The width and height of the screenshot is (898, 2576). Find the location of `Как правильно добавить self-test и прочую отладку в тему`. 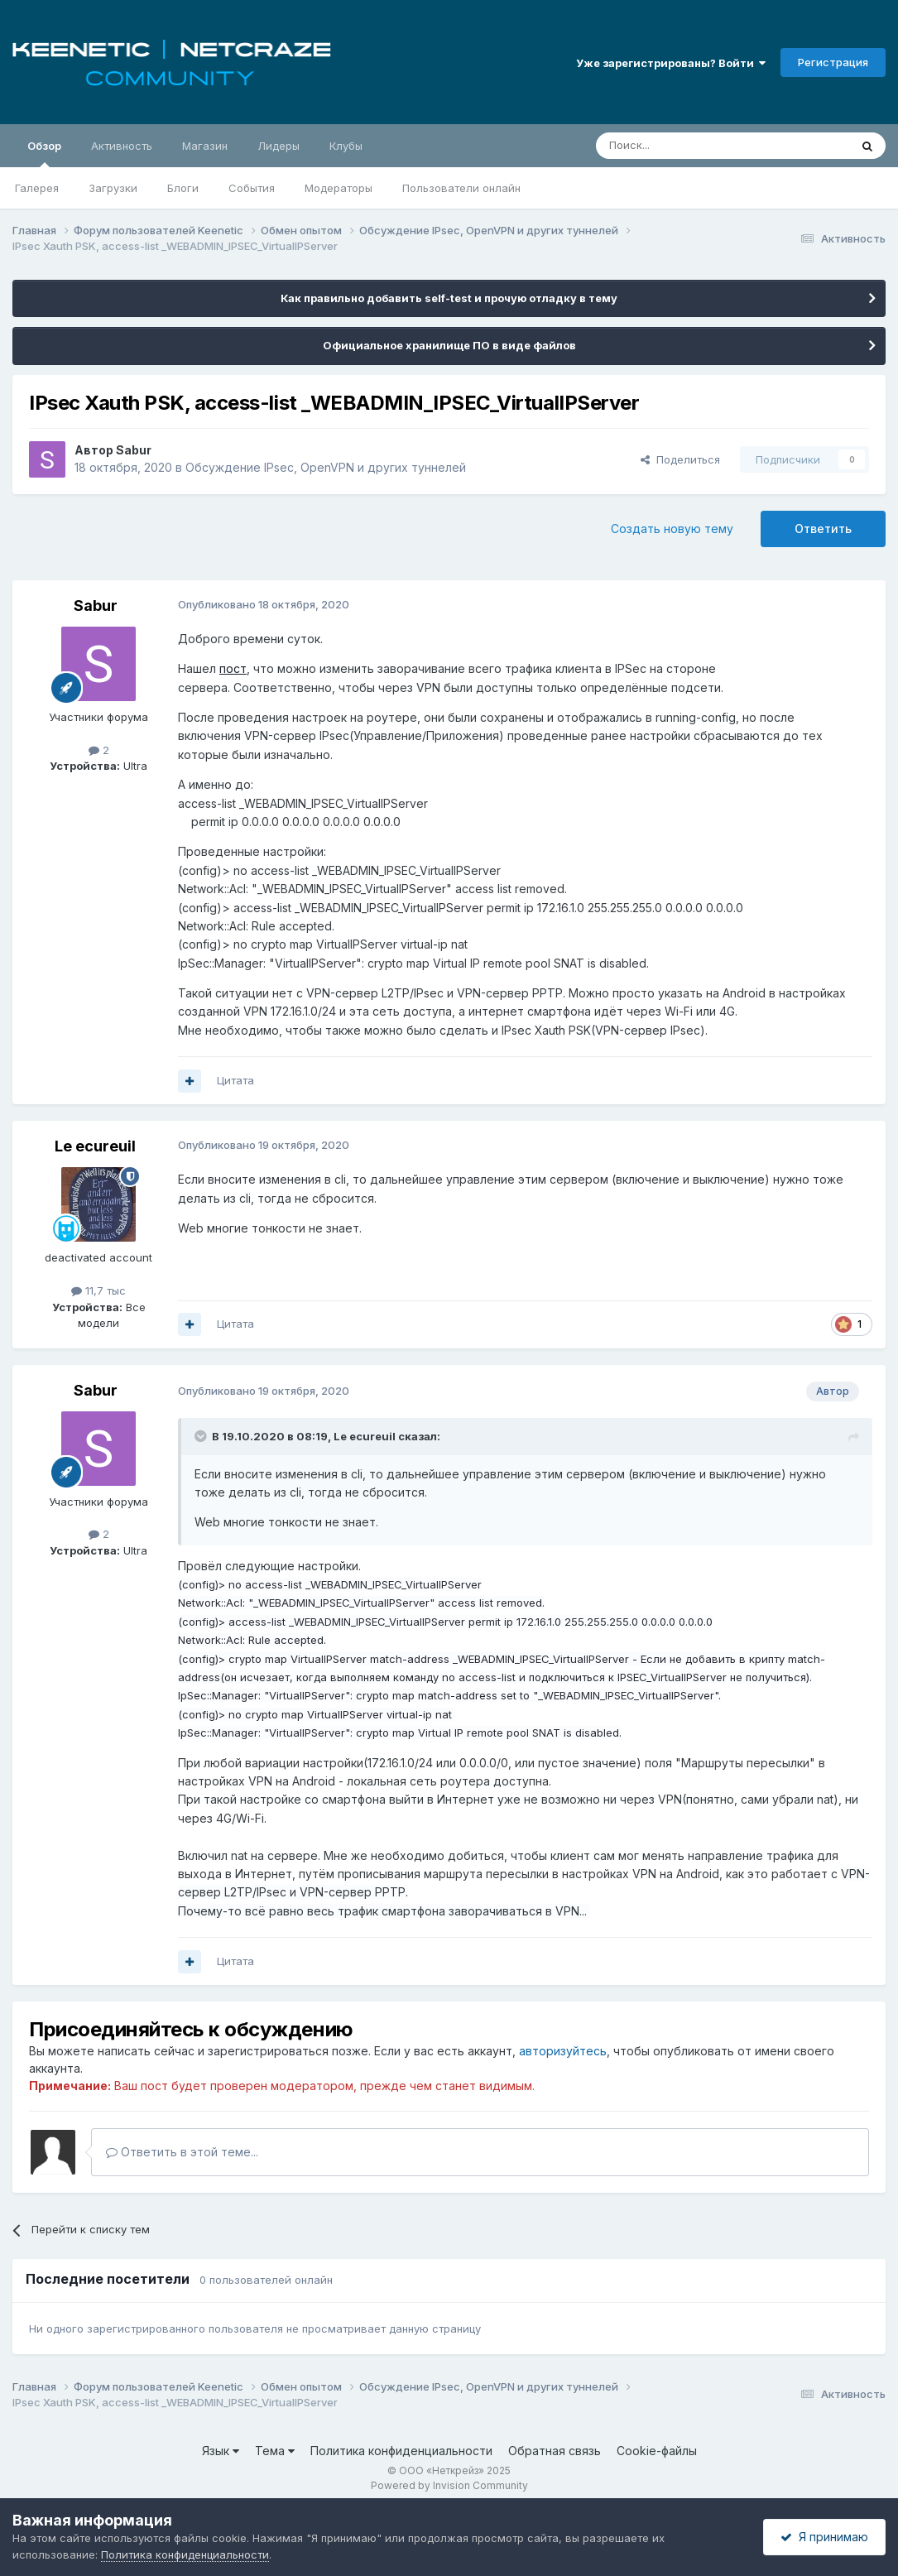

Как правильно добавить self-test и прочую отладку в тему is located at coordinates (449, 298).